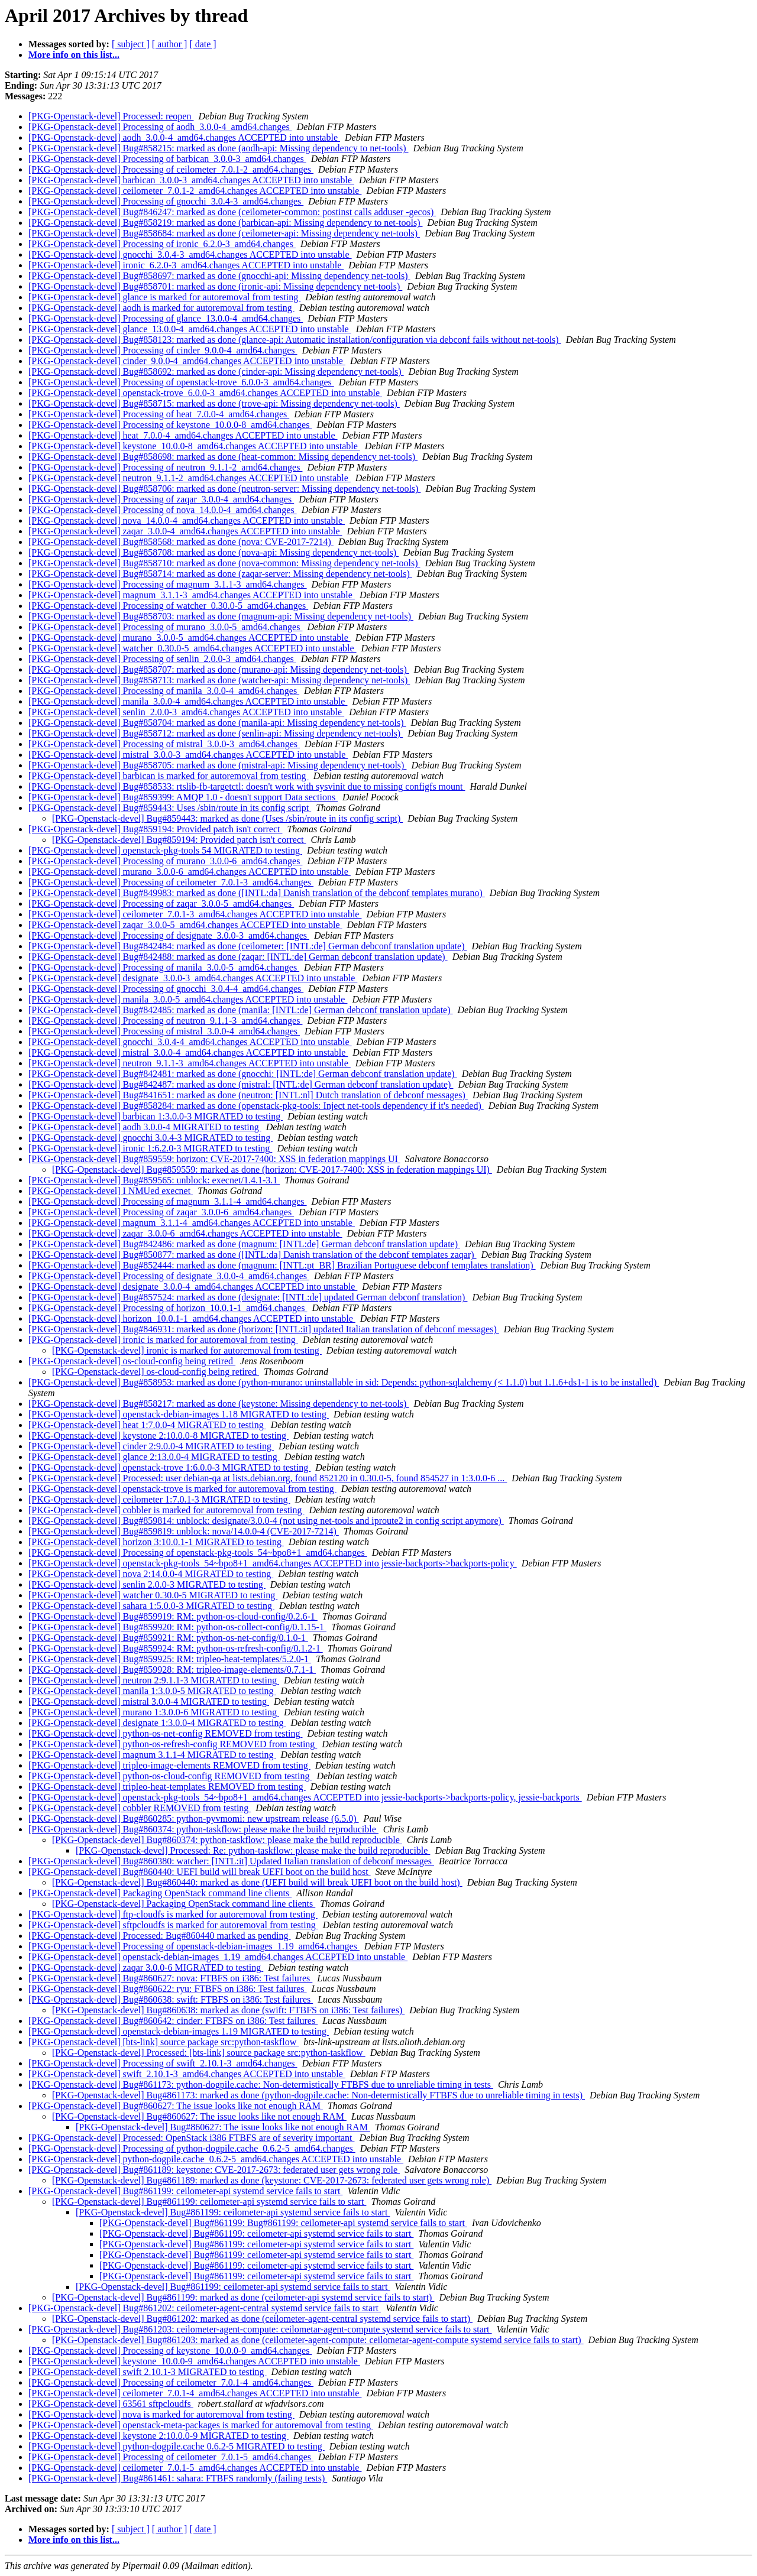 The image size is (757, 2576). I want to click on [PKG-Openstack-devel] Bug#861202: marked as done (ceilometer-agent-central systemd service fails to start), so click(262, 2319).